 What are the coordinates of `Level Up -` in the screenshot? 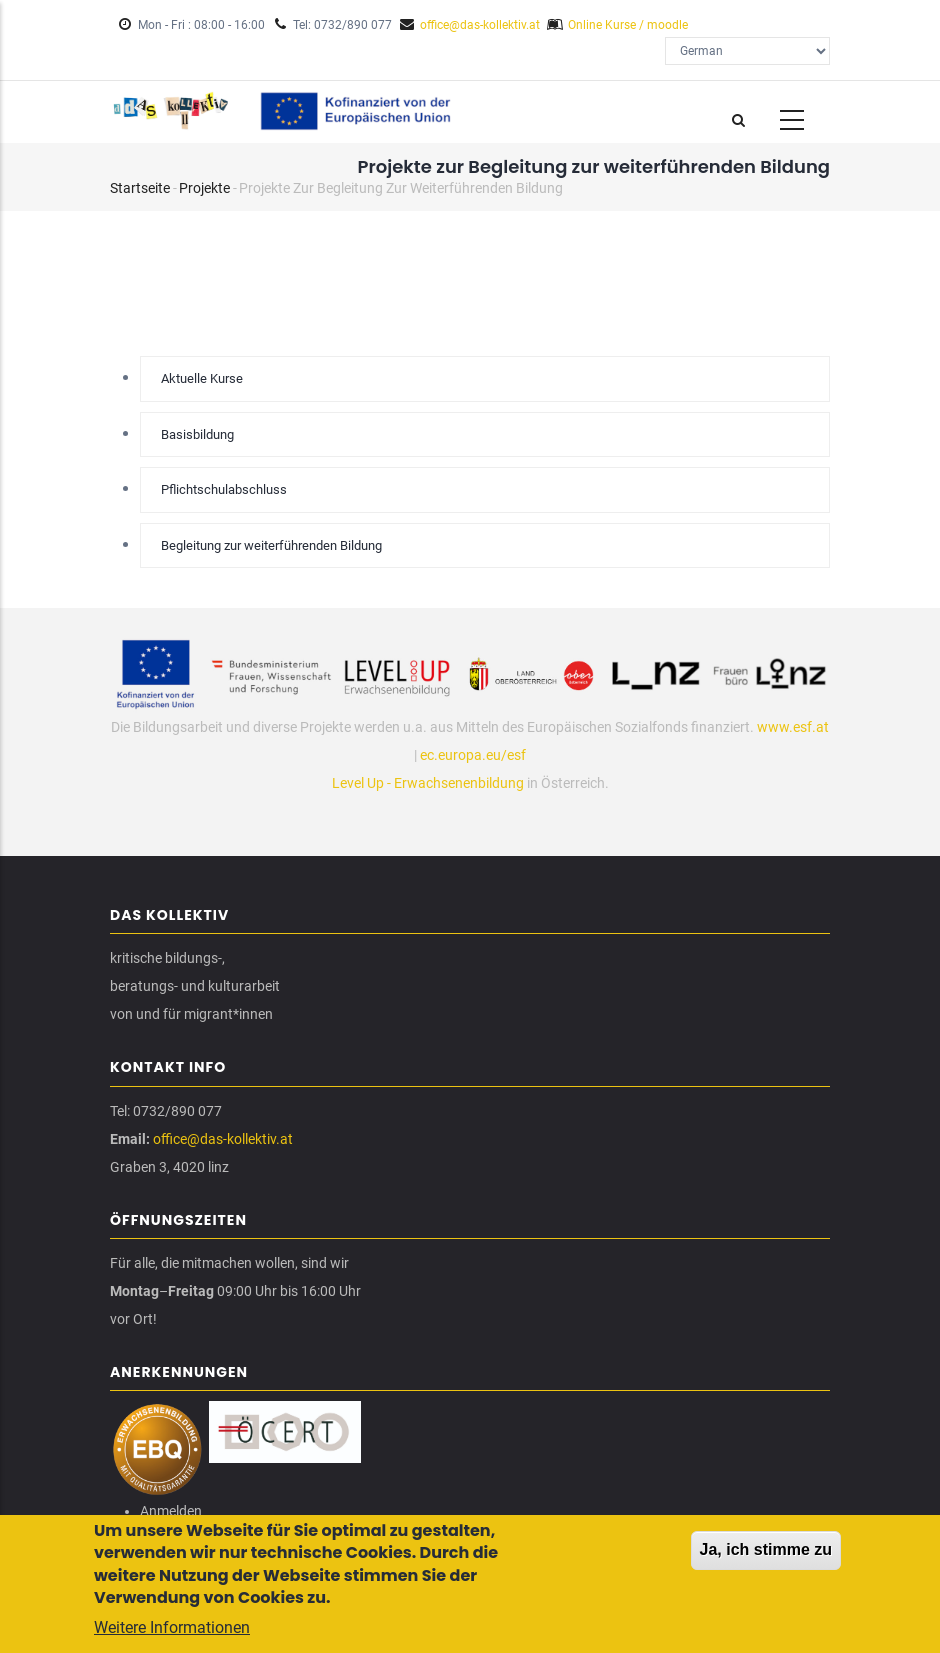 It's located at (363, 783).